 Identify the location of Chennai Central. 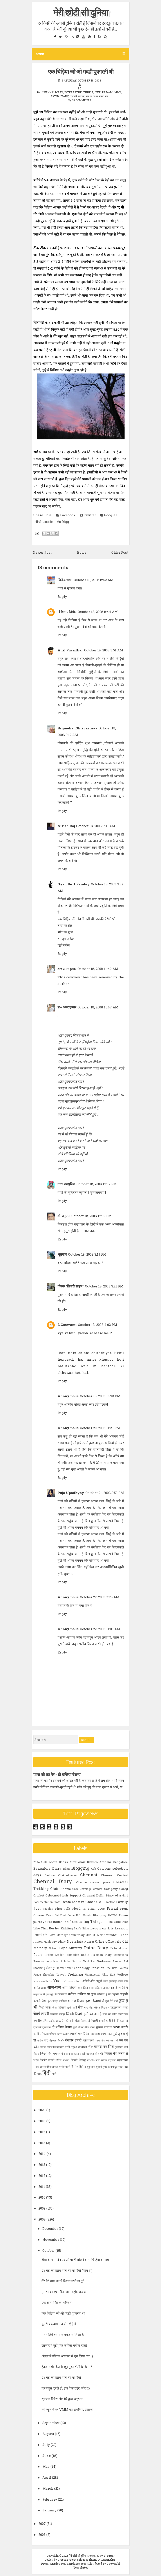
(114, 1875).